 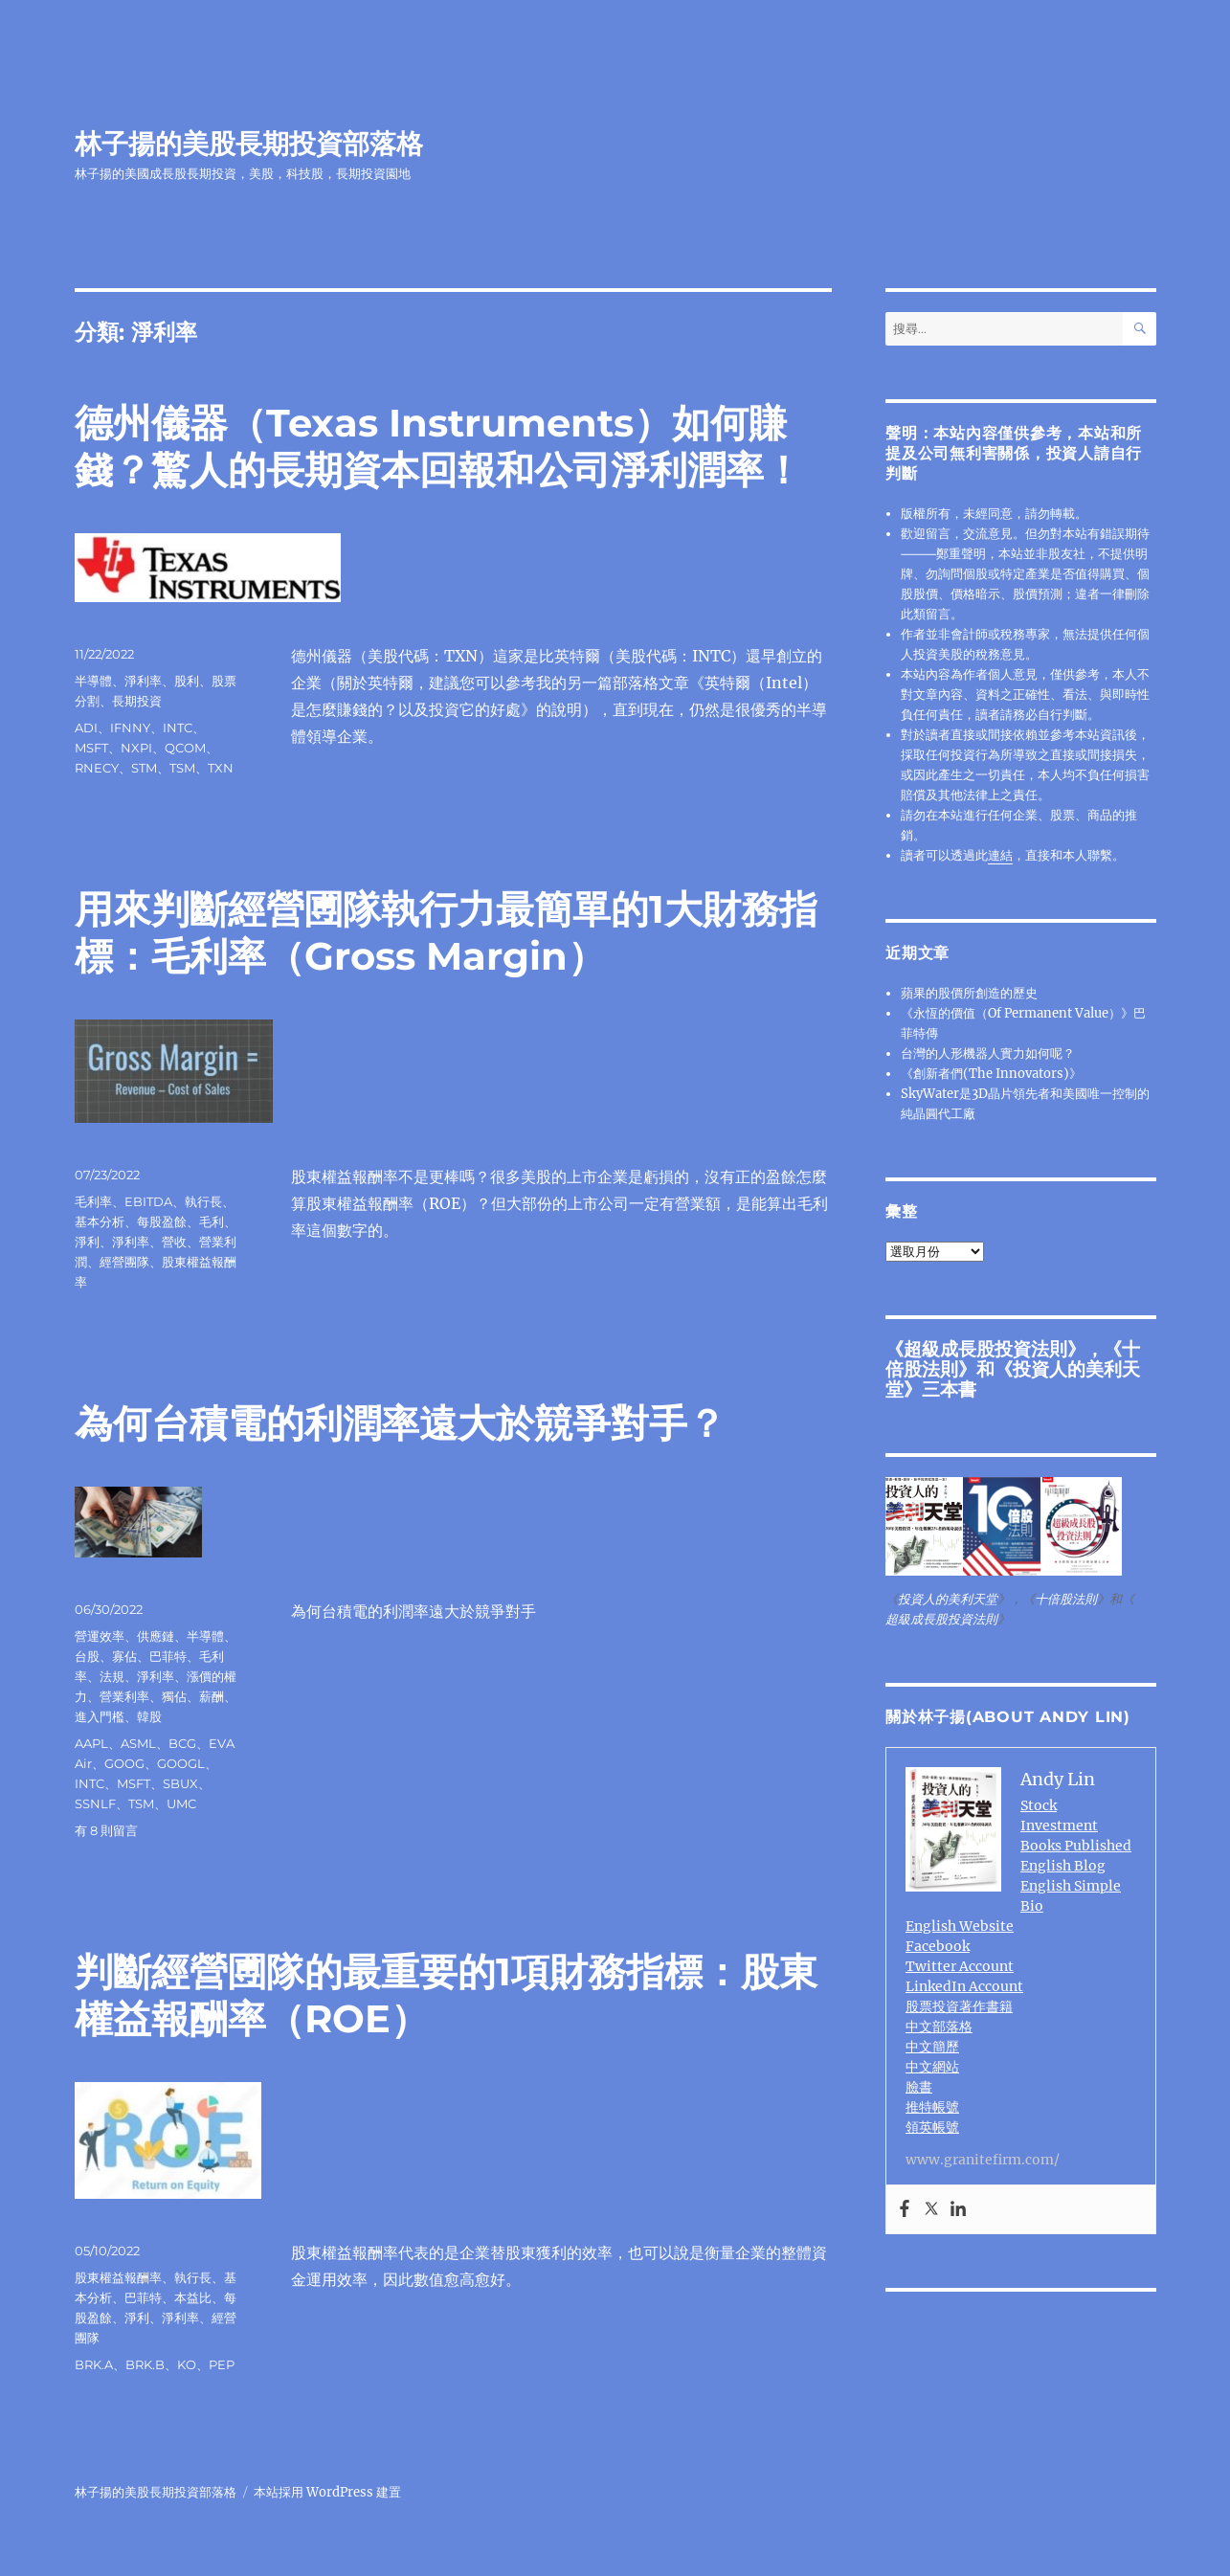 I want to click on 臉書, so click(x=919, y=2086).